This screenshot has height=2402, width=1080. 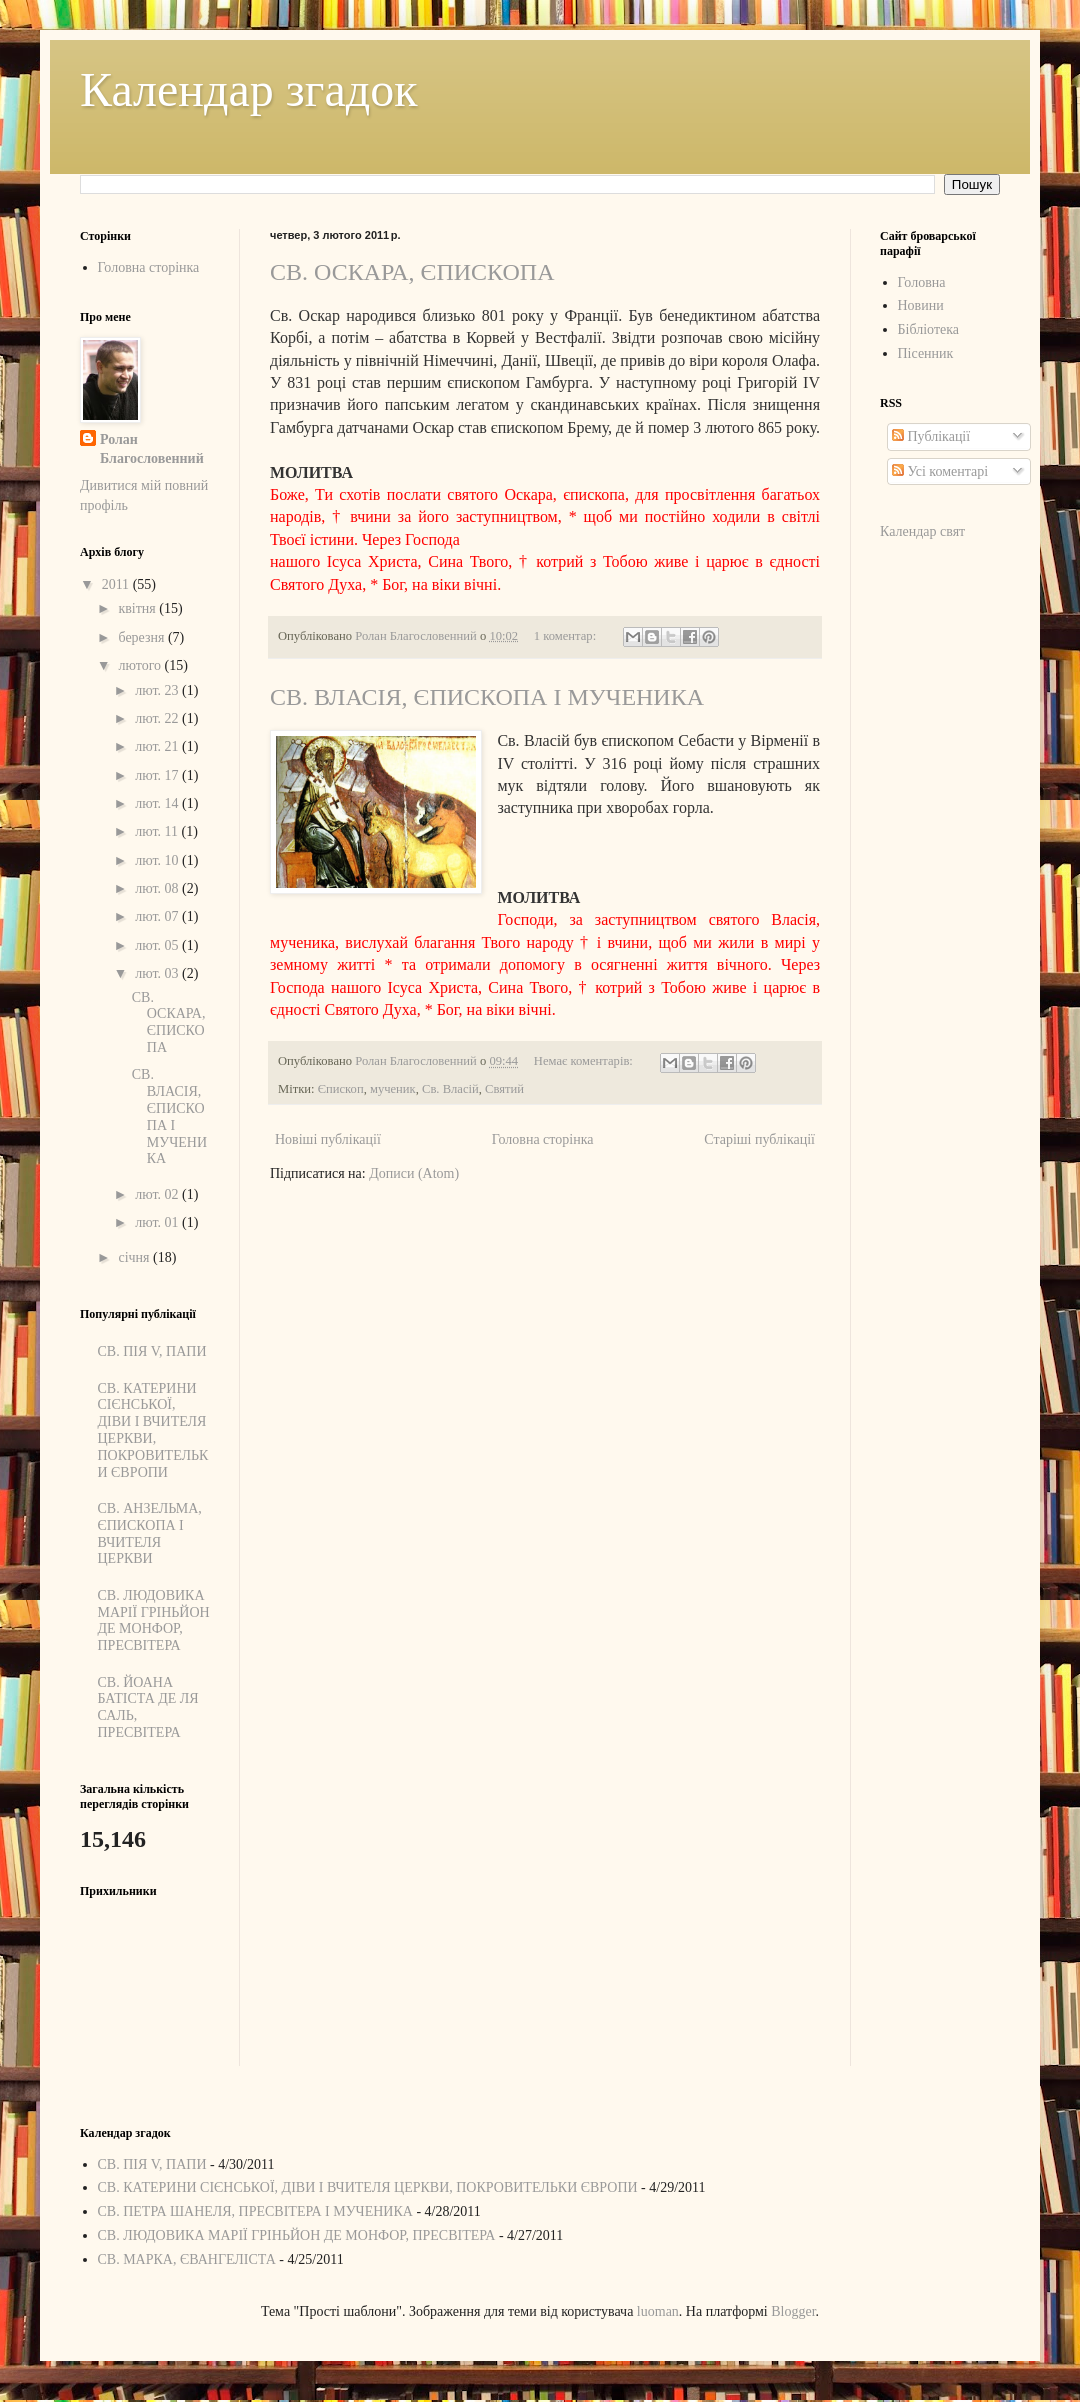 What do you see at coordinates (141, 665) in the screenshot?
I see `лютого` at bounding box center [141, 665].